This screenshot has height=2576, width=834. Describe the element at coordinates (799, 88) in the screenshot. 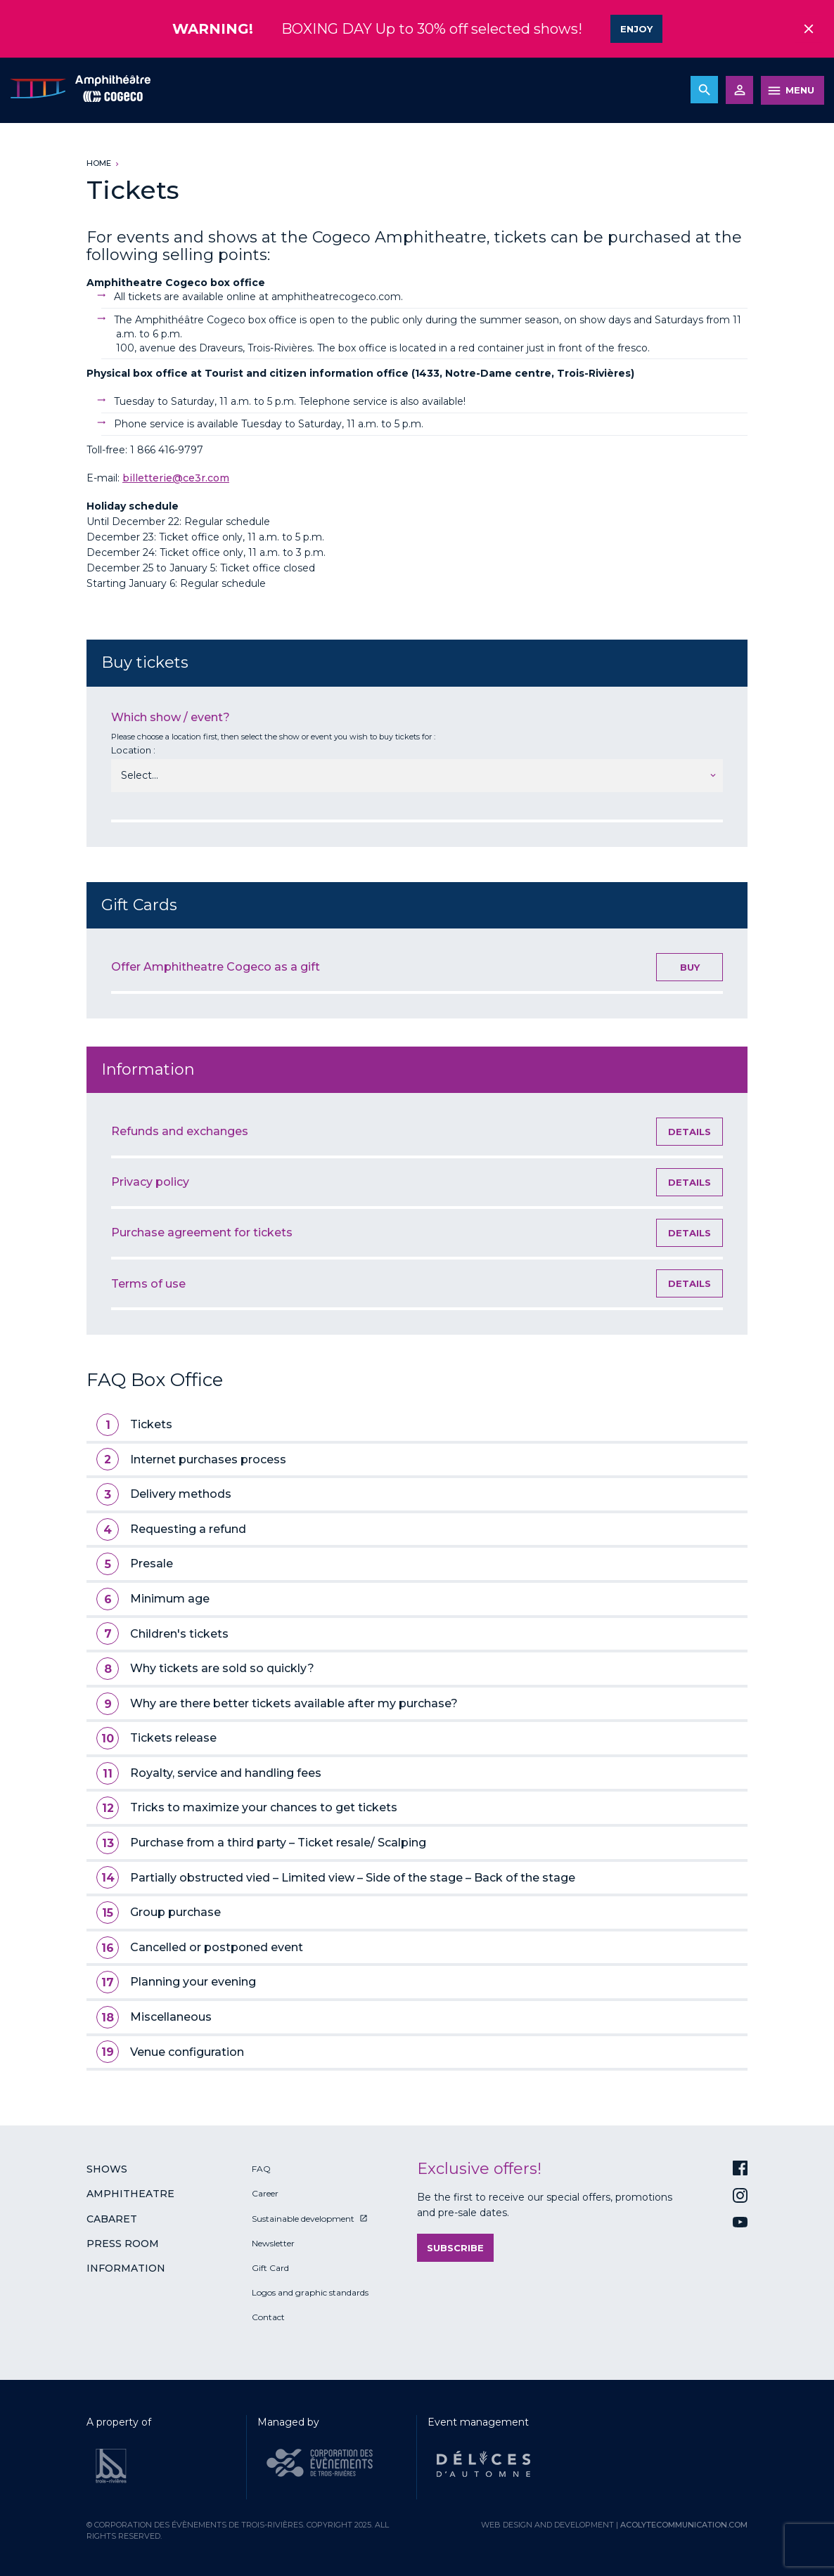

I see `MENU` at that location.